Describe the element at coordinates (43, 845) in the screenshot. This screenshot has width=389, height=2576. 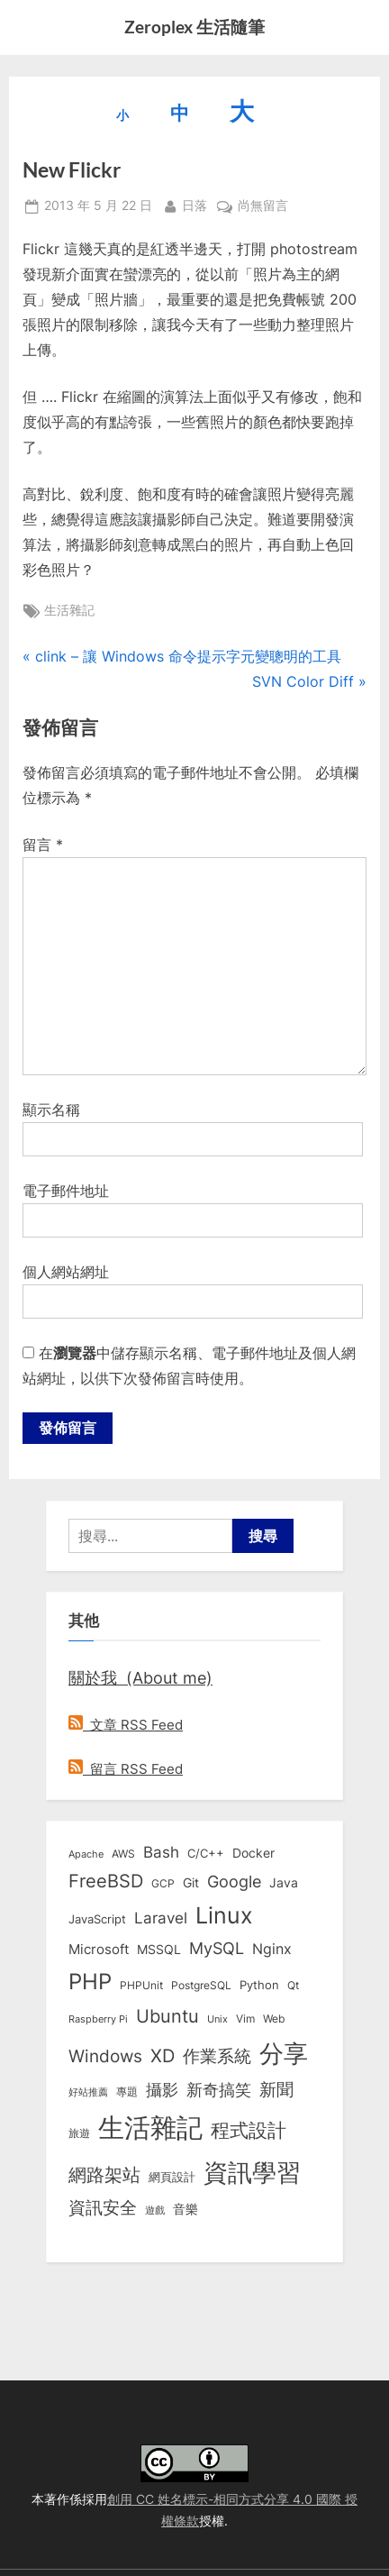
I see `留言` at that location.